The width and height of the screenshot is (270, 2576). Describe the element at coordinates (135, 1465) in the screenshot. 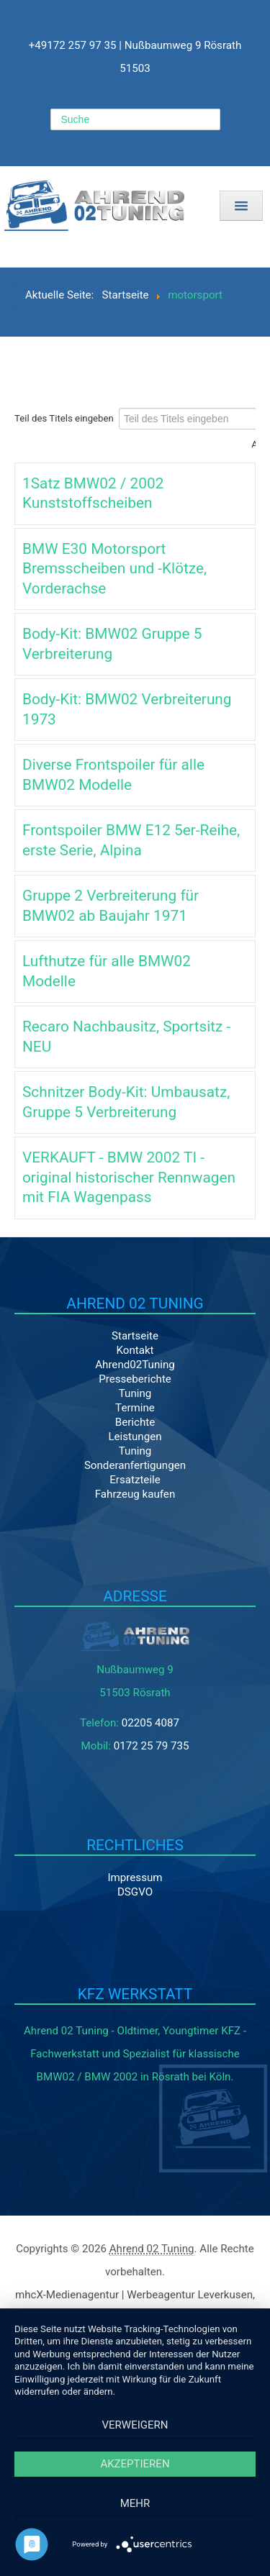

I see `Sonderanfertigungen` at that location.